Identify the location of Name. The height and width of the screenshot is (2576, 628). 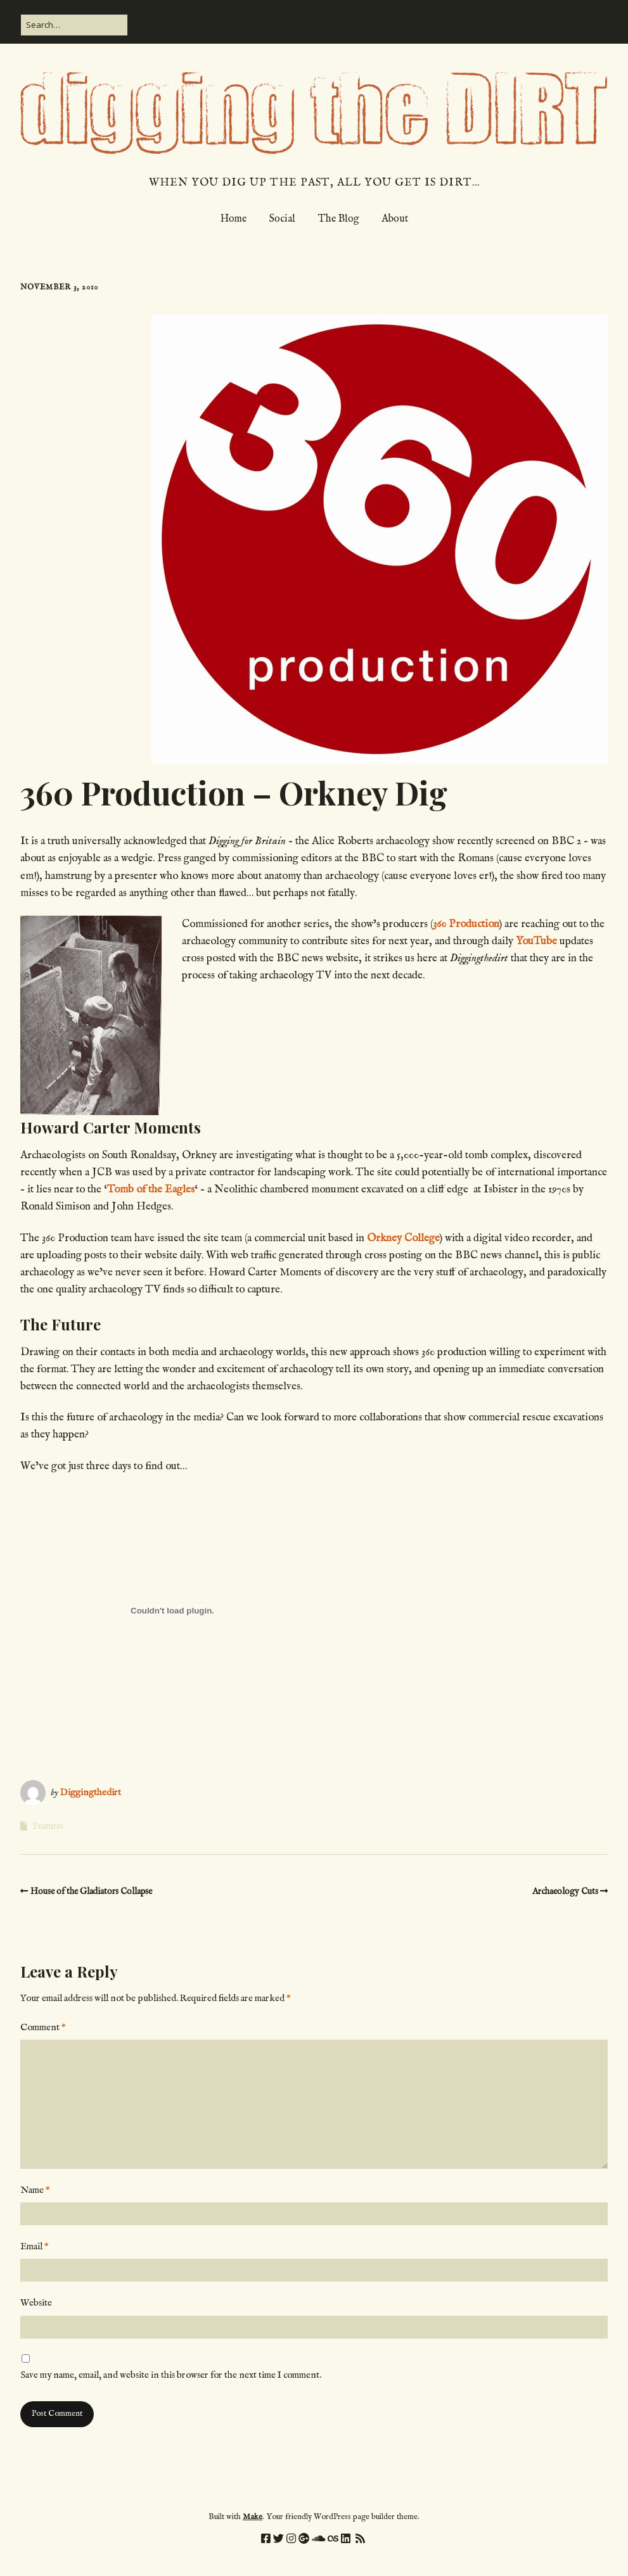
(35, 2190).